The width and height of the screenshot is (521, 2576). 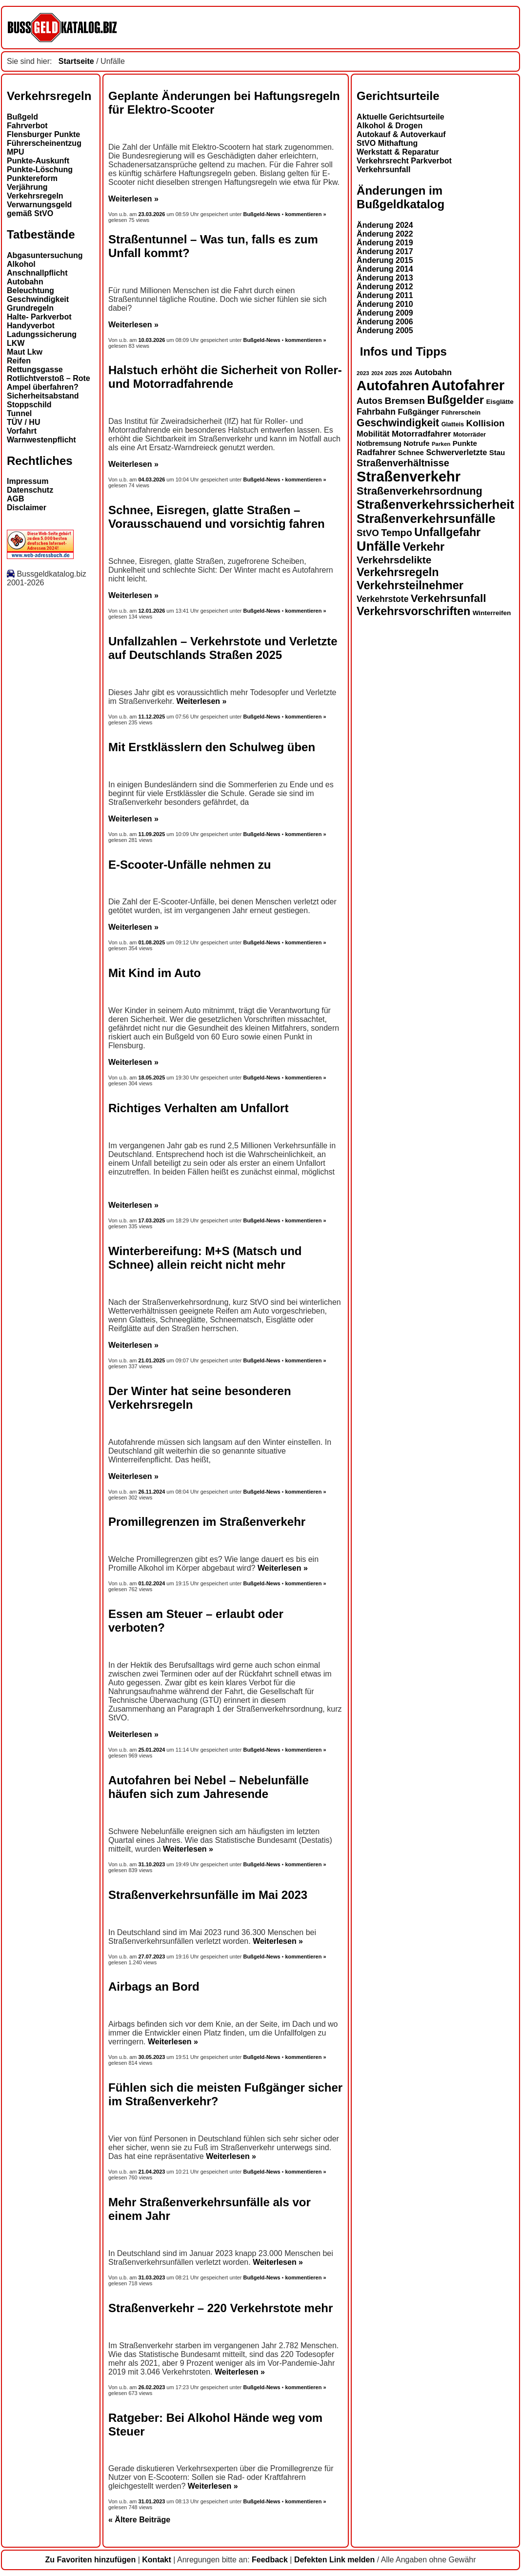 I want to click on LKW, so click(x=15, y=343).